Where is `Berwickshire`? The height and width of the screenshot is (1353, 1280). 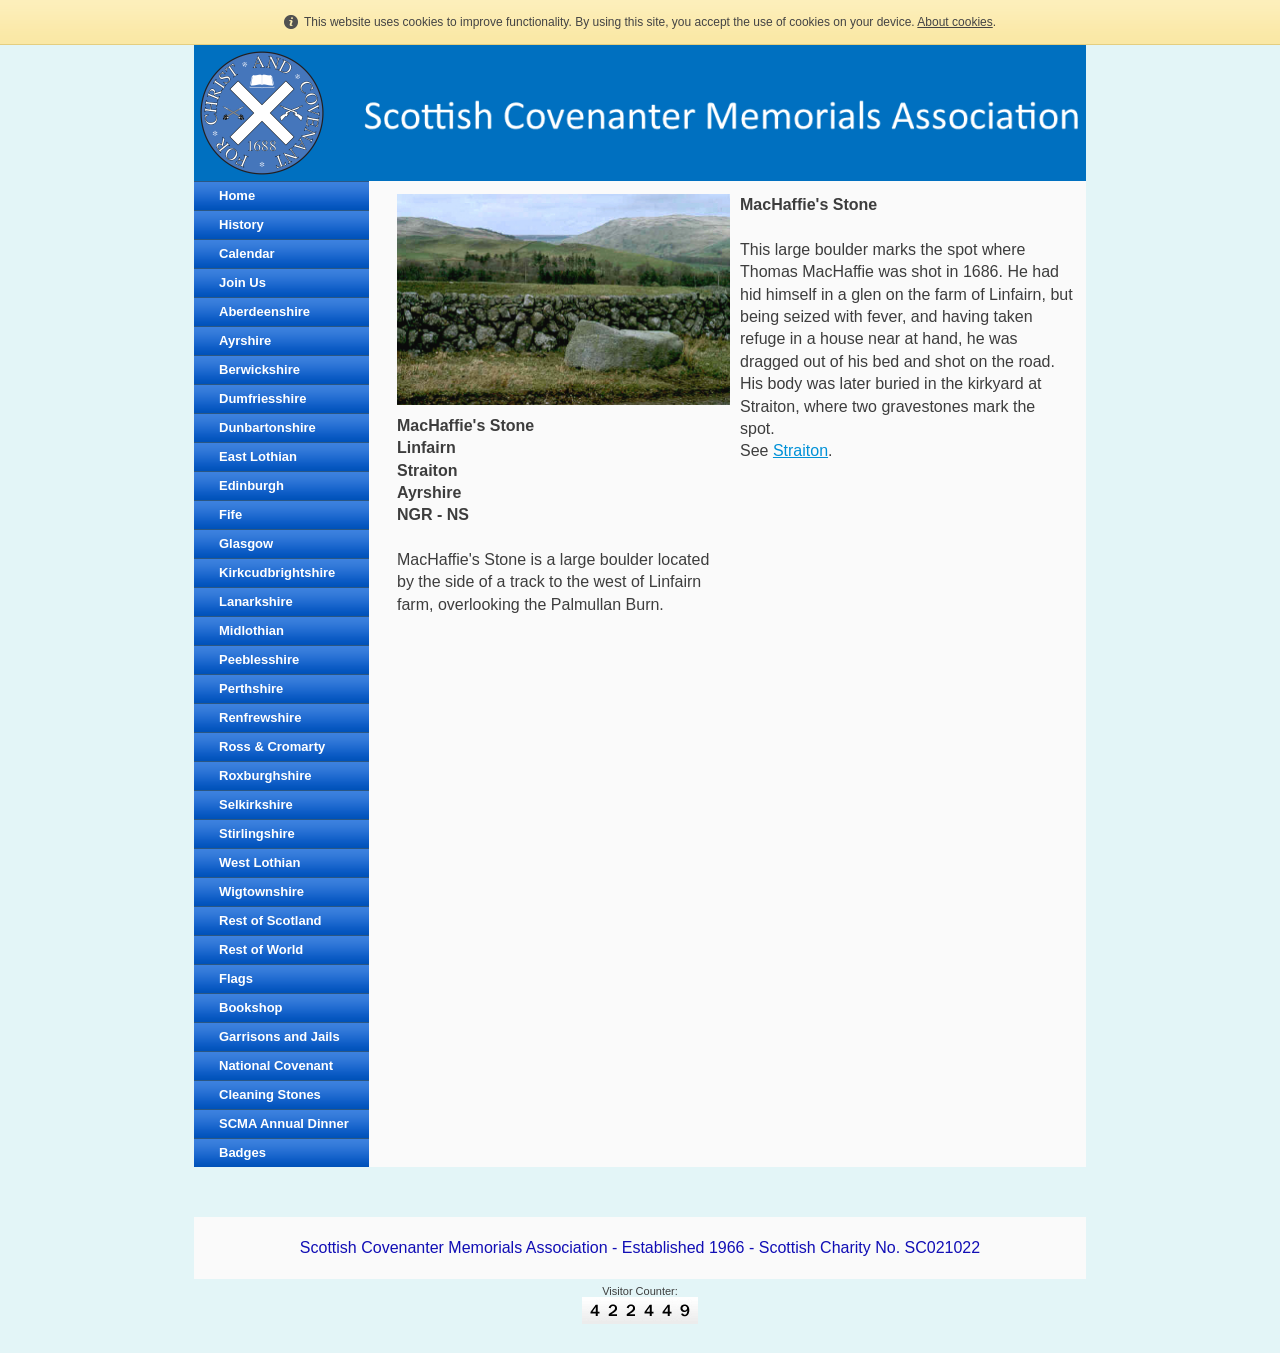 Berwickshire is located at coordinates (259, 369).